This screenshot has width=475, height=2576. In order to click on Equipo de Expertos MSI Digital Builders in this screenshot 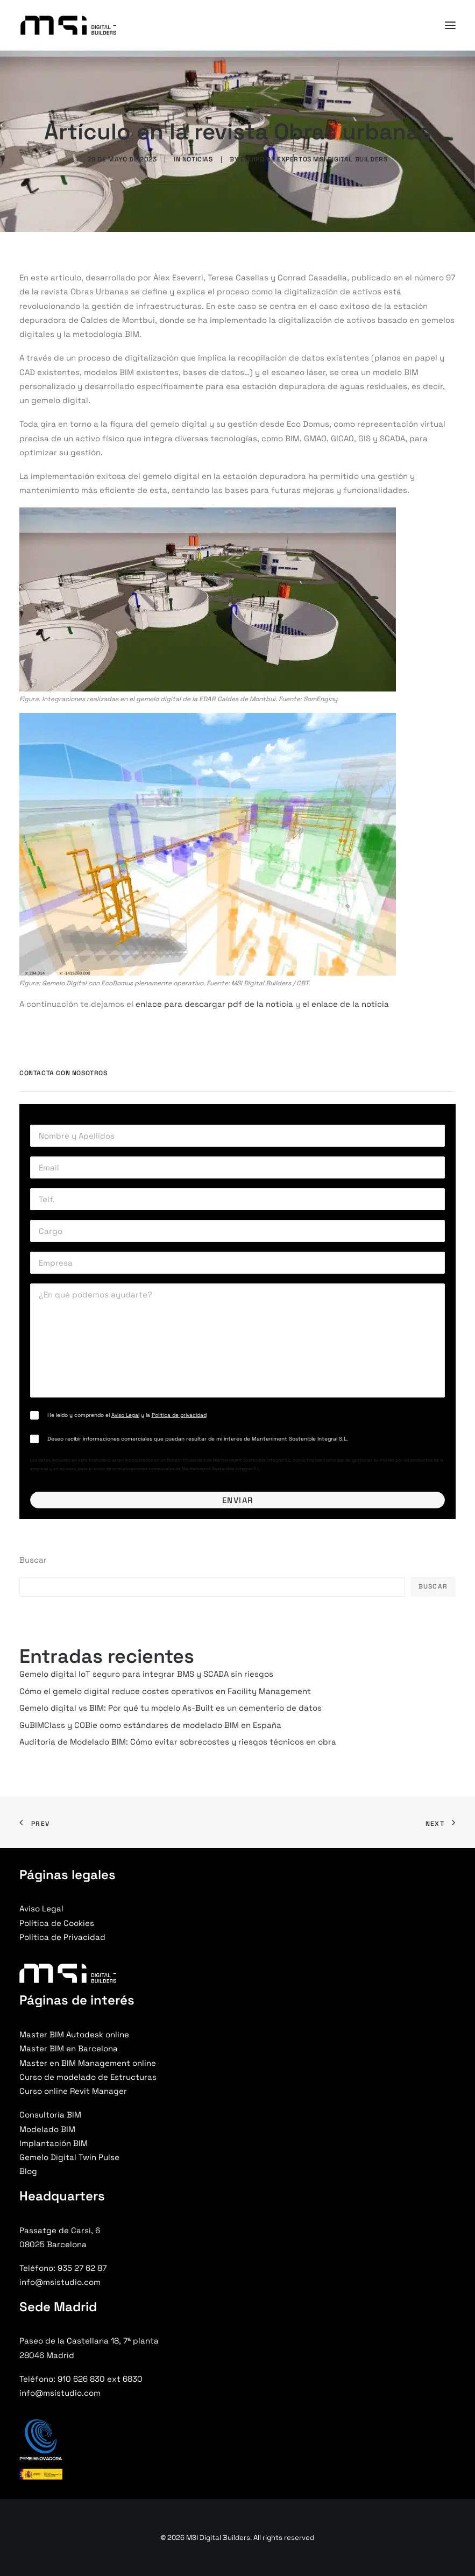, I will do `click(313, 159)`.